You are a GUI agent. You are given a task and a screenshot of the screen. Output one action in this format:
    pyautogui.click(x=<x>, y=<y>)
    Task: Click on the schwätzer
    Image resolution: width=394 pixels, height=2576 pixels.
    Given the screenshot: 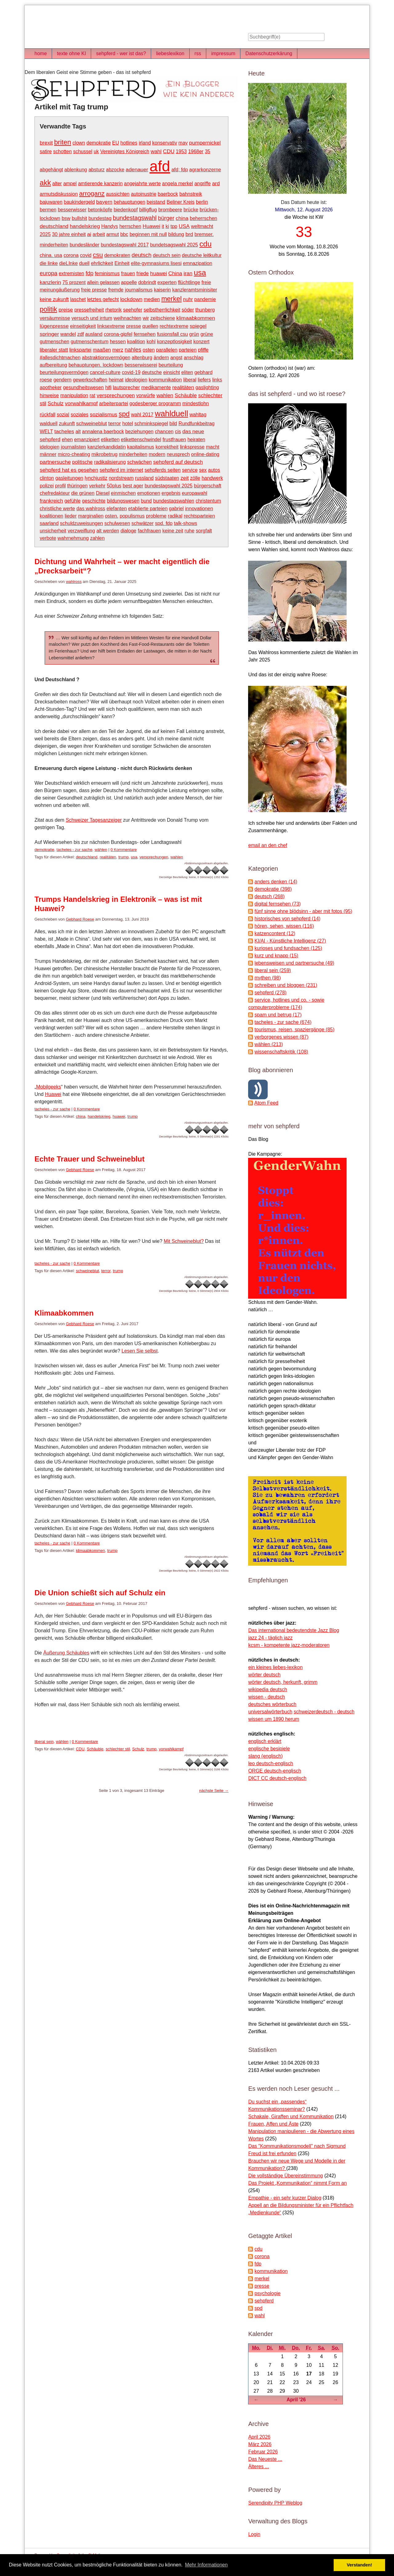 What is the action you would take?
    pyautogui.click(x=142, y=523)
    